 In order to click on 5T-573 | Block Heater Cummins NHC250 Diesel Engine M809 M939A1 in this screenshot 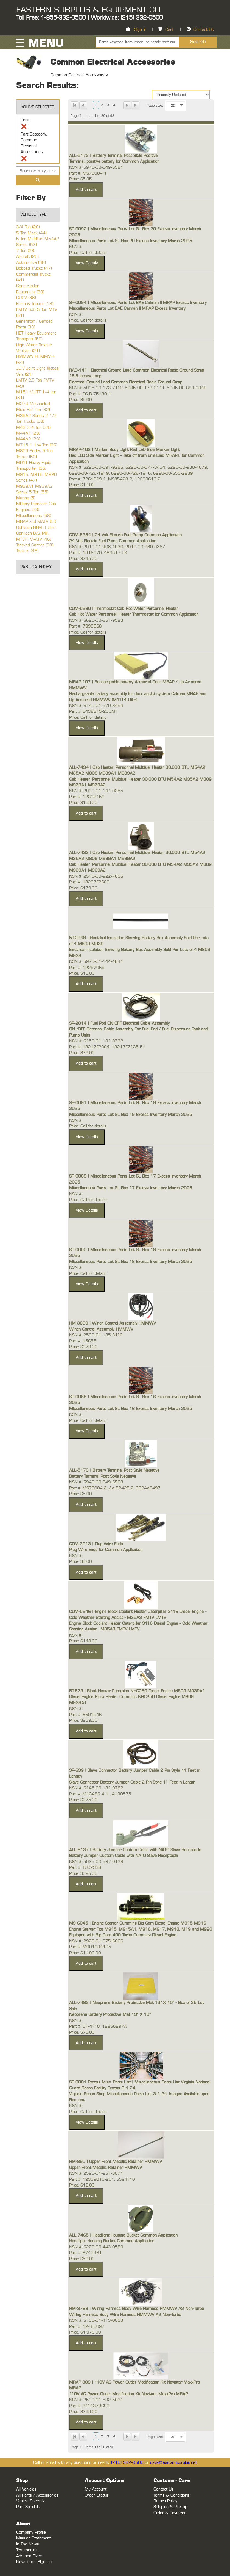, I will do `click(137, 1691)`.